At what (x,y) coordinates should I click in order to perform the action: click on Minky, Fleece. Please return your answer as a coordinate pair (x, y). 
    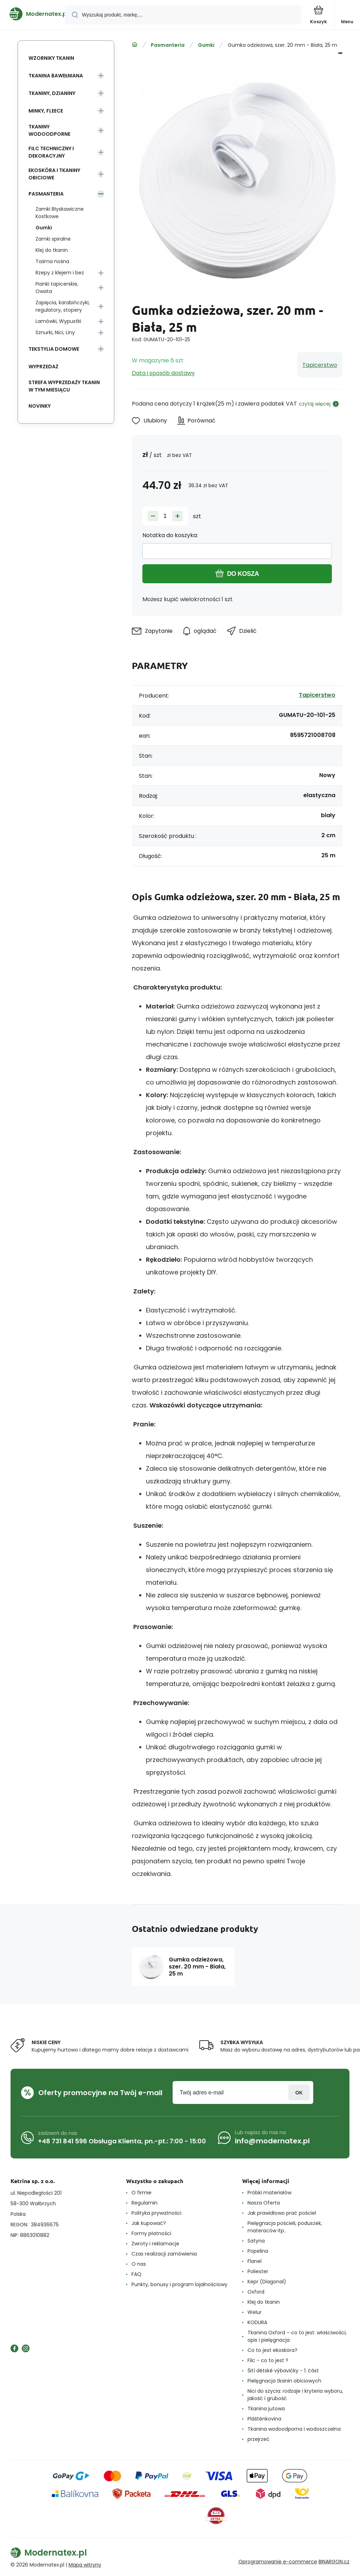
    Looking at the image, I should click on (45, 110).